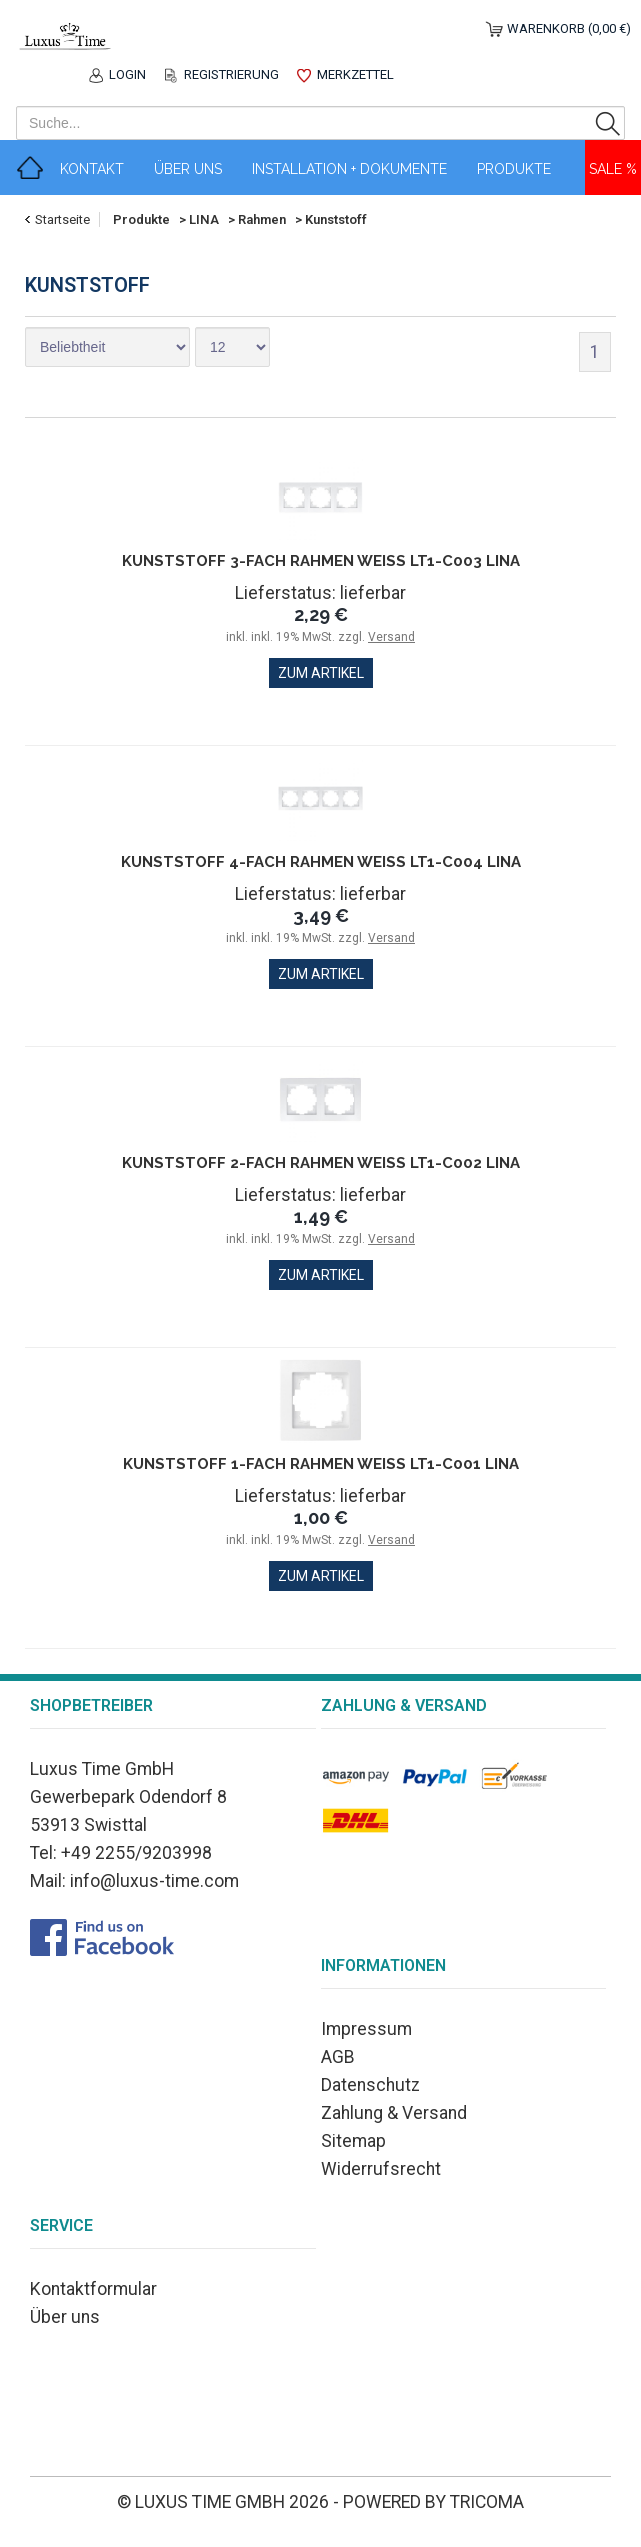 The height and width of the screenshot is (2547, 641). What do you see at coordinates (569, 28) in the screenshot?
I see `Warenkorb (0,00 €)` at bounding box center [569, 28].